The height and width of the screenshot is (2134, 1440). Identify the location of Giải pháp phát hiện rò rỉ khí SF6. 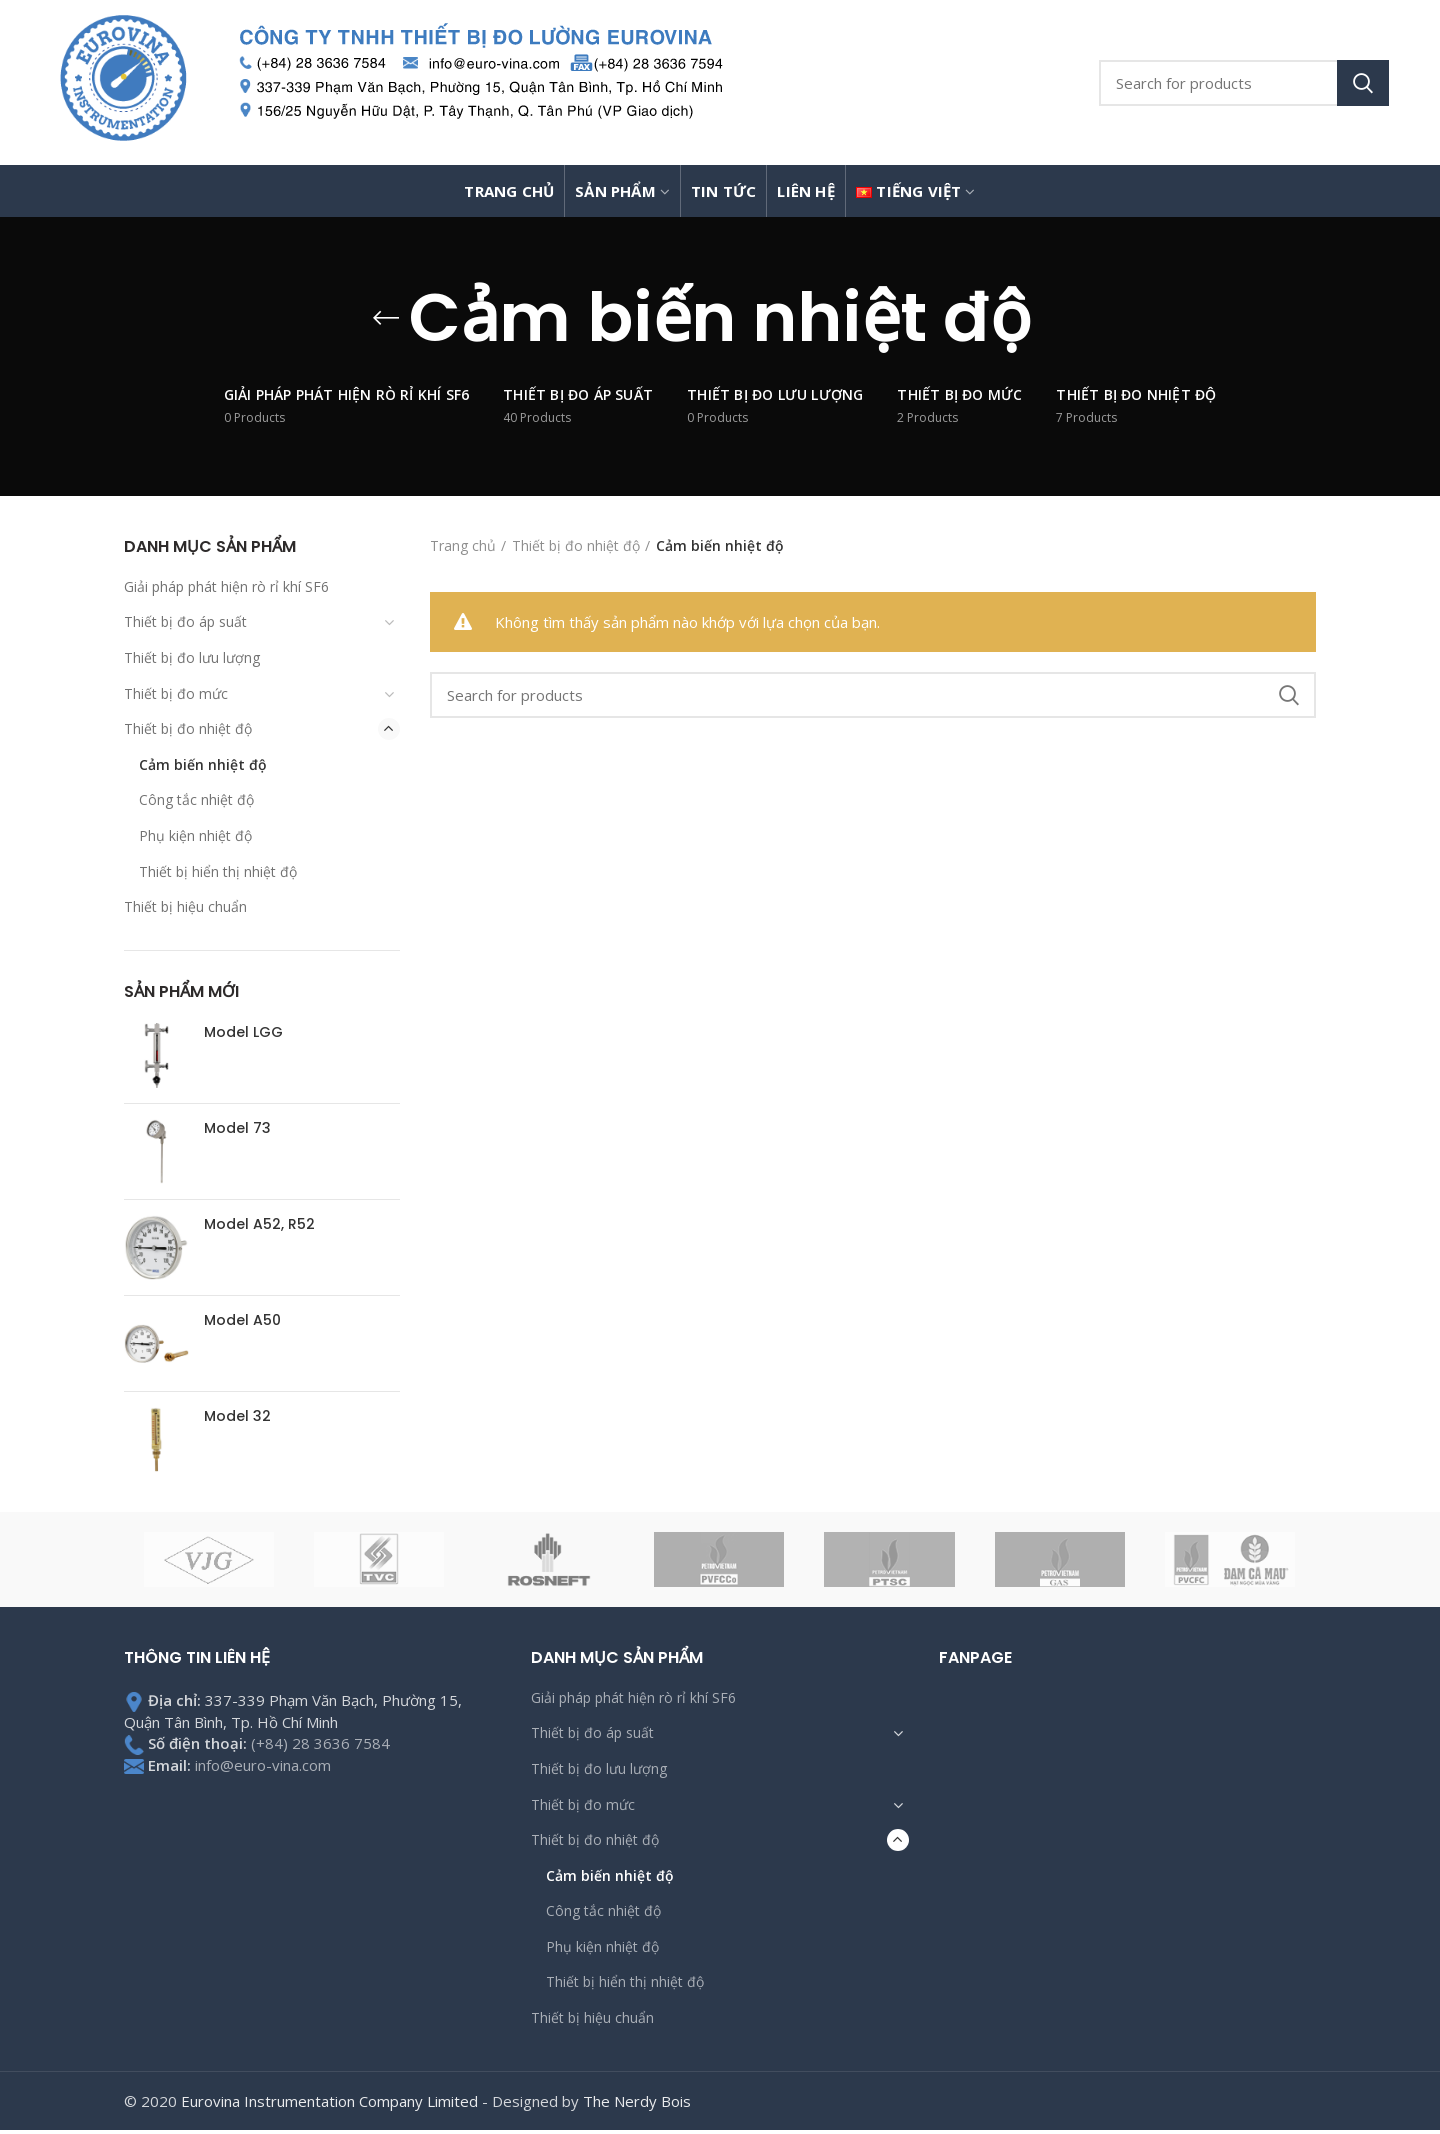
(226, 586).